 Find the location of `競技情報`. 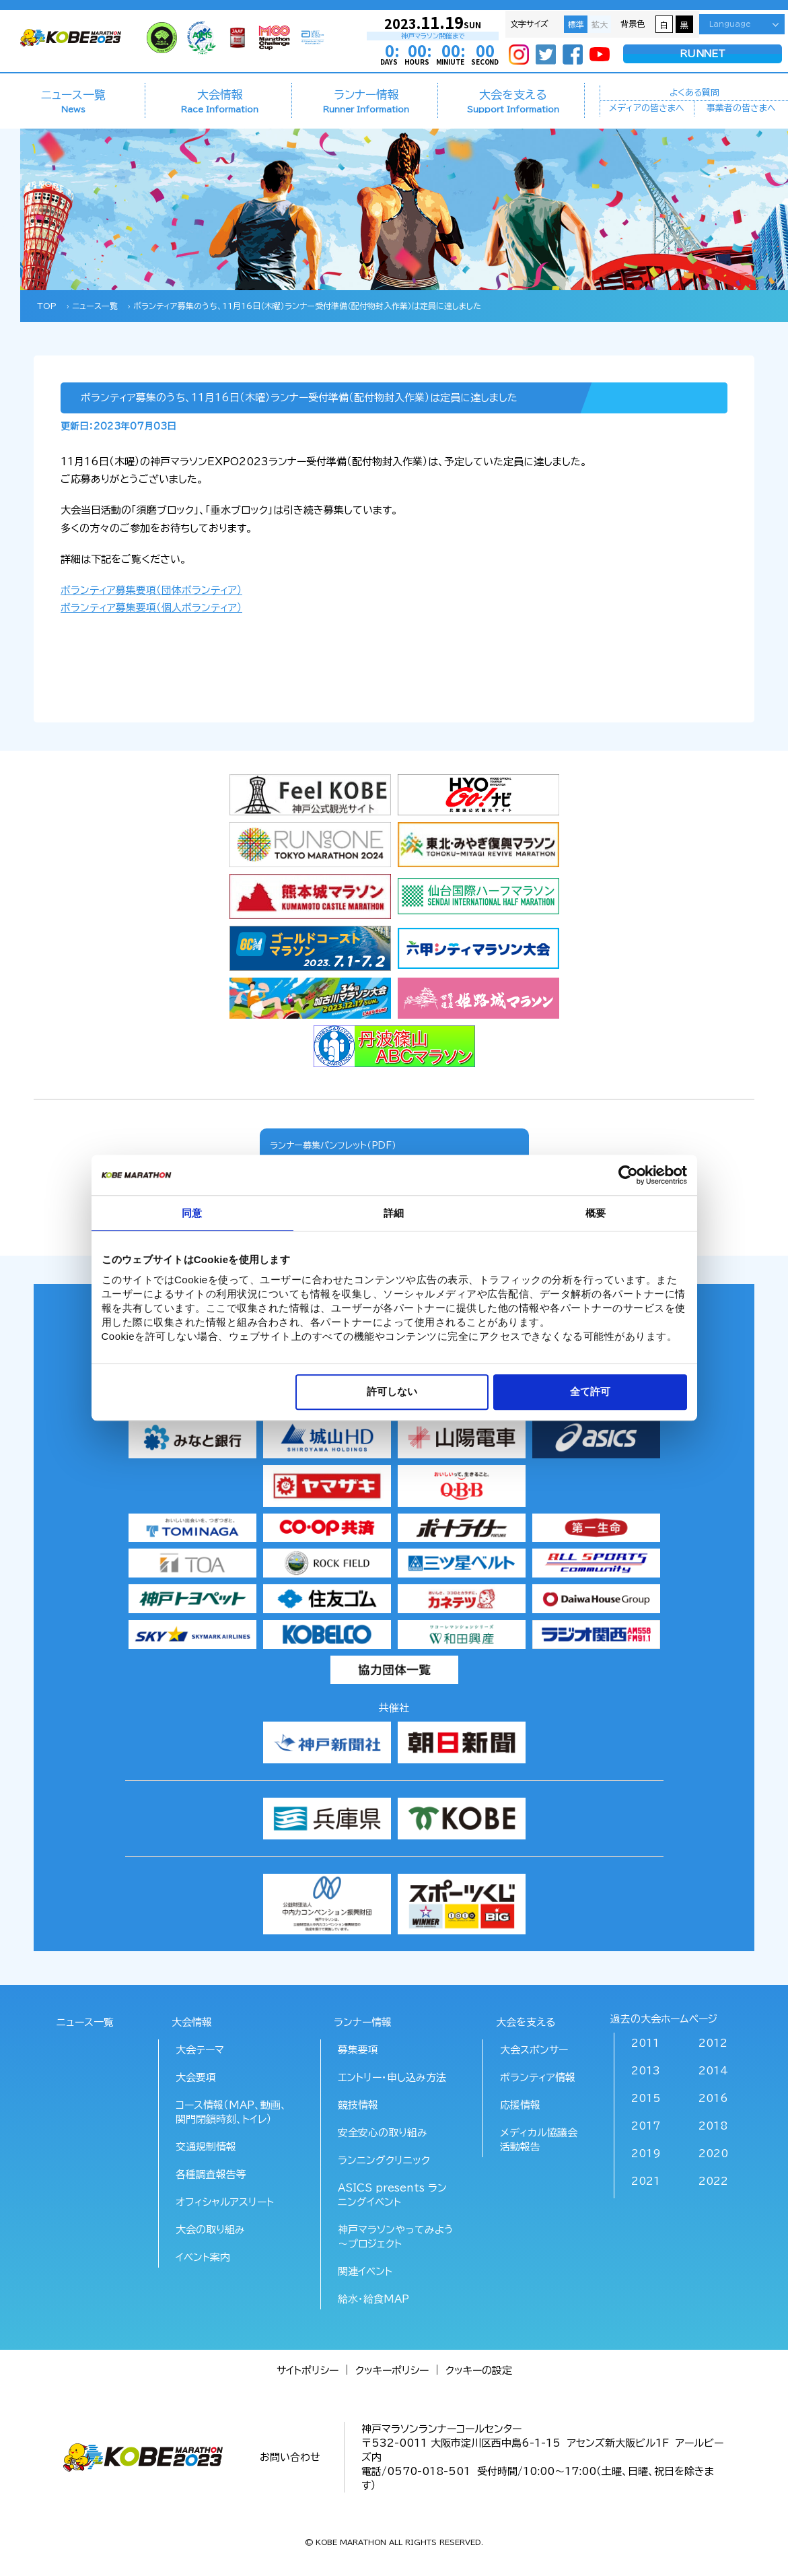

競技情報 is located at coordinates (358, 2105).